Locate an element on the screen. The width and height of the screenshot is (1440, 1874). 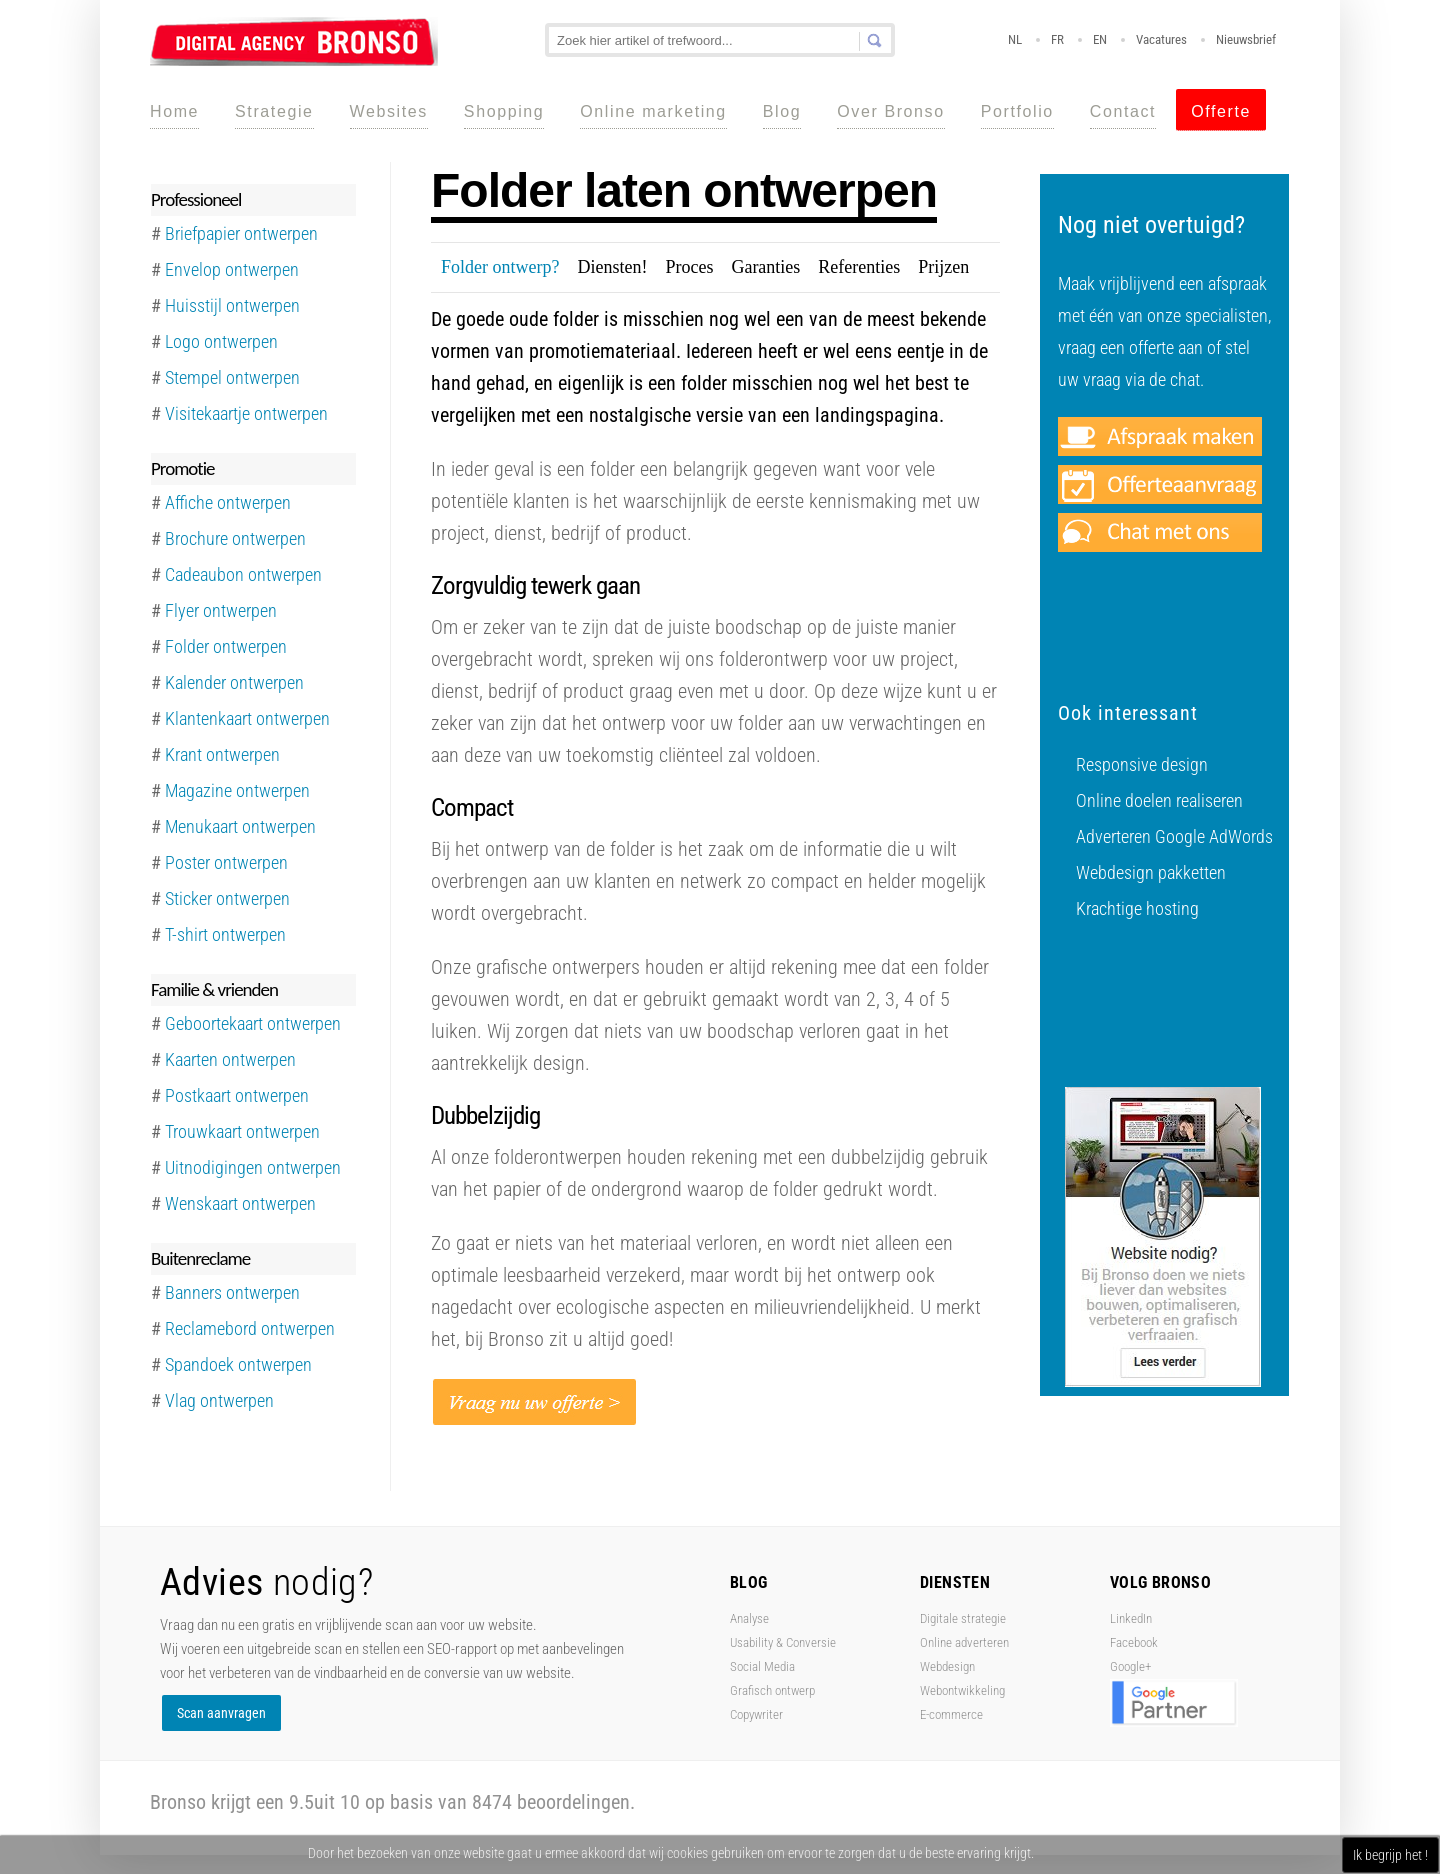
Portfolio is located at coordinates (1017, 111).